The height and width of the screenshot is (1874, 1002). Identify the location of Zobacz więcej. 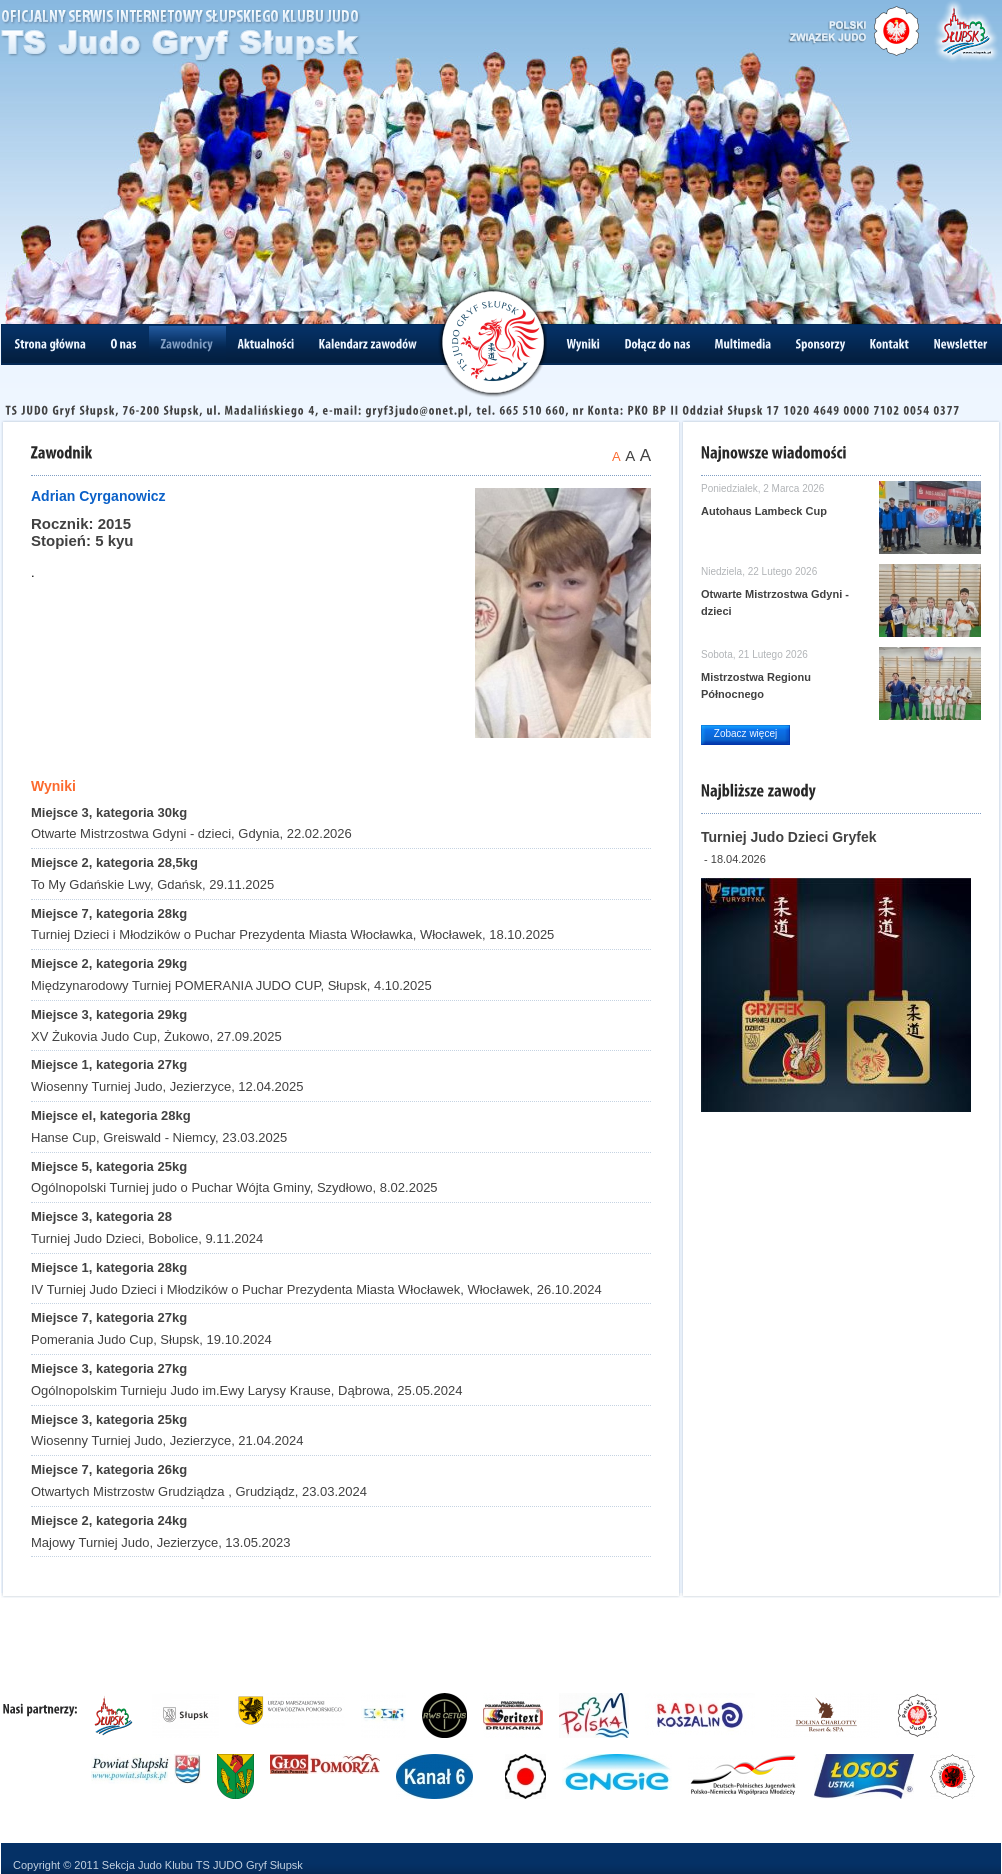
(745, 733).